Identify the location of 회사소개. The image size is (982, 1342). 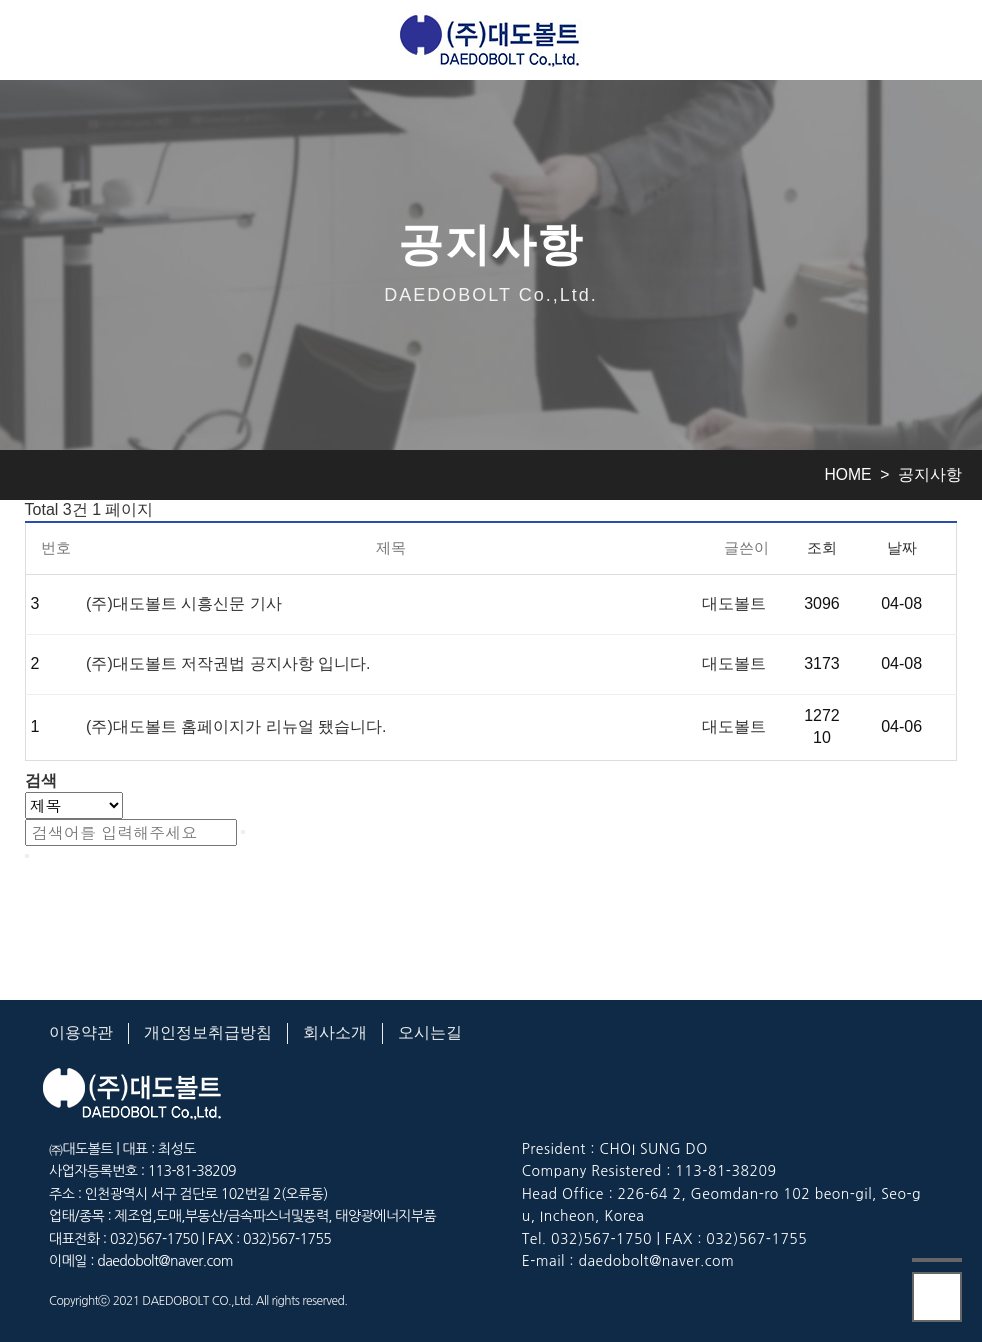
(335, 1032).